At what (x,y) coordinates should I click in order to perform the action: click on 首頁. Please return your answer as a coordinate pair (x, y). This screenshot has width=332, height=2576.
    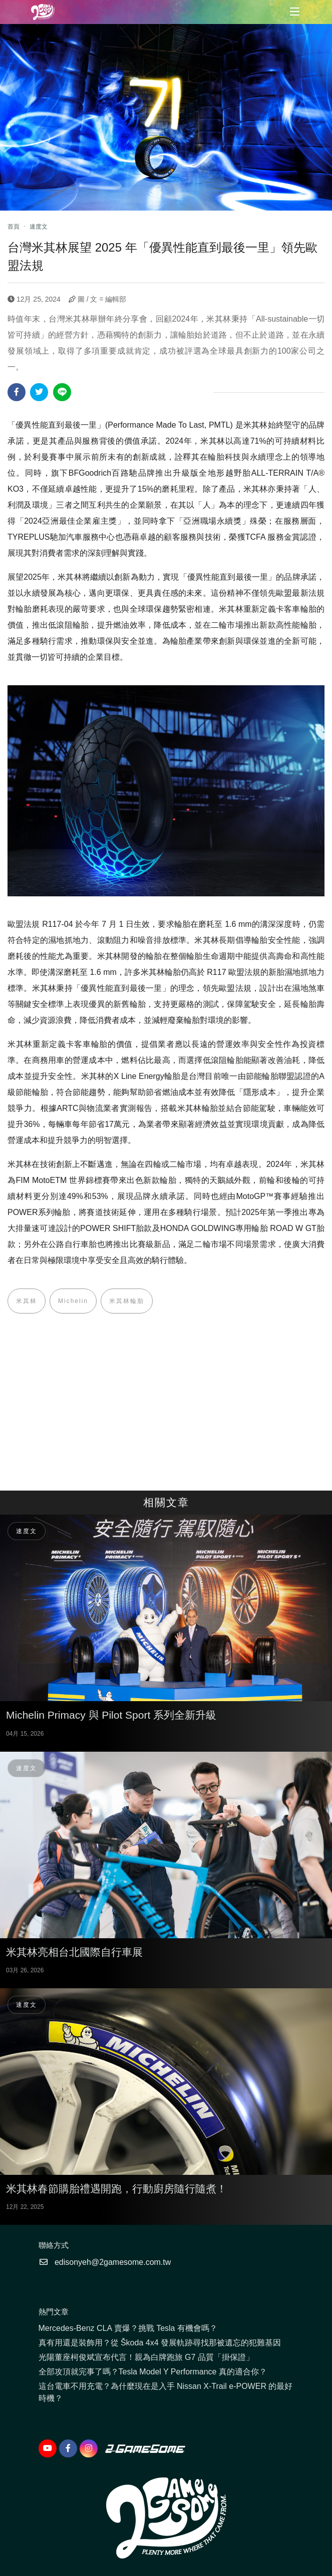
    Looking at the image, I should click on (14, 226).